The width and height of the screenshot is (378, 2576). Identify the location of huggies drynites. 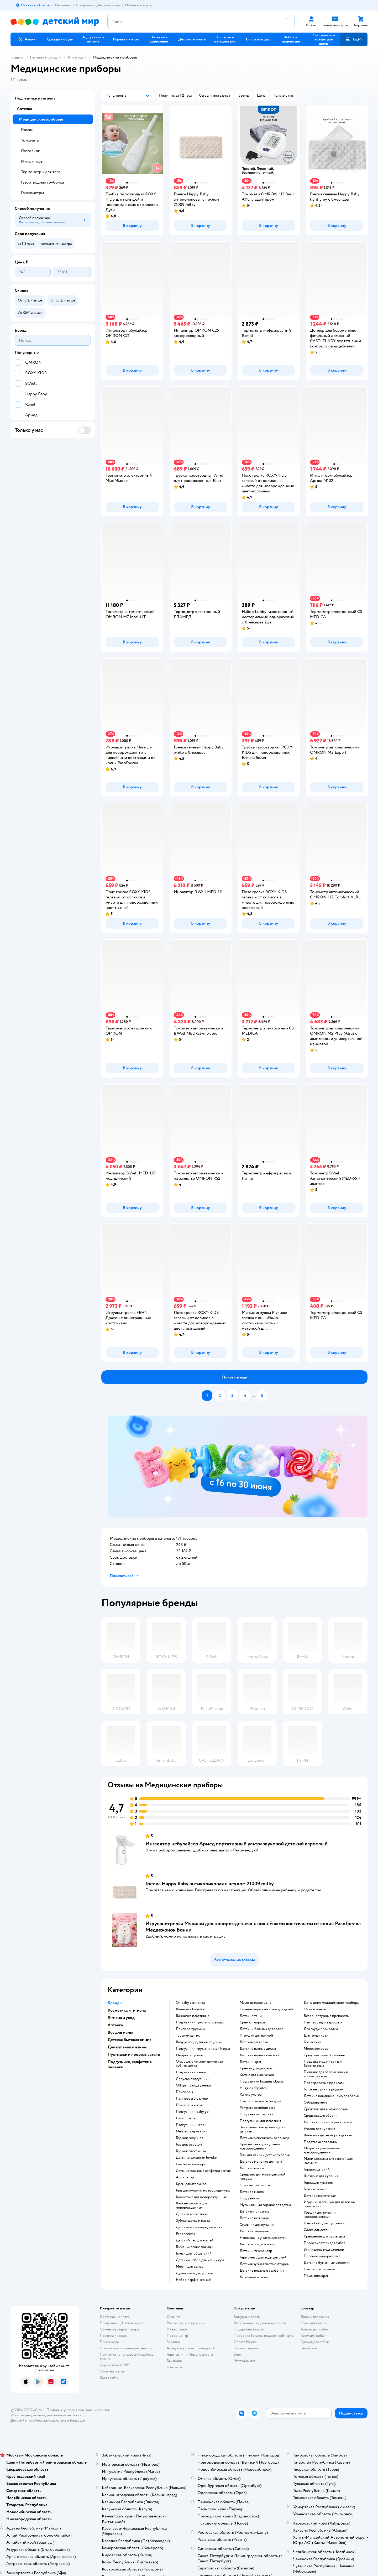
(253, 2088).